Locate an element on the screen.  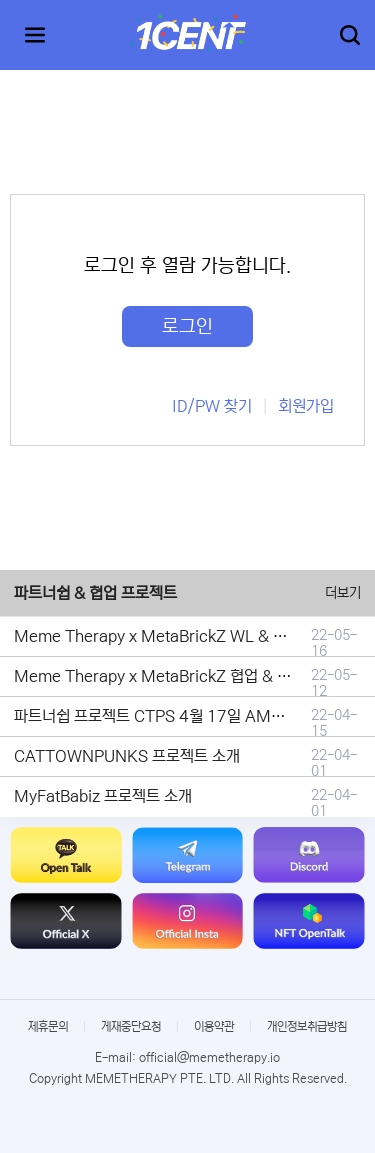
이용약관 is located at coordinates (214, 1026).